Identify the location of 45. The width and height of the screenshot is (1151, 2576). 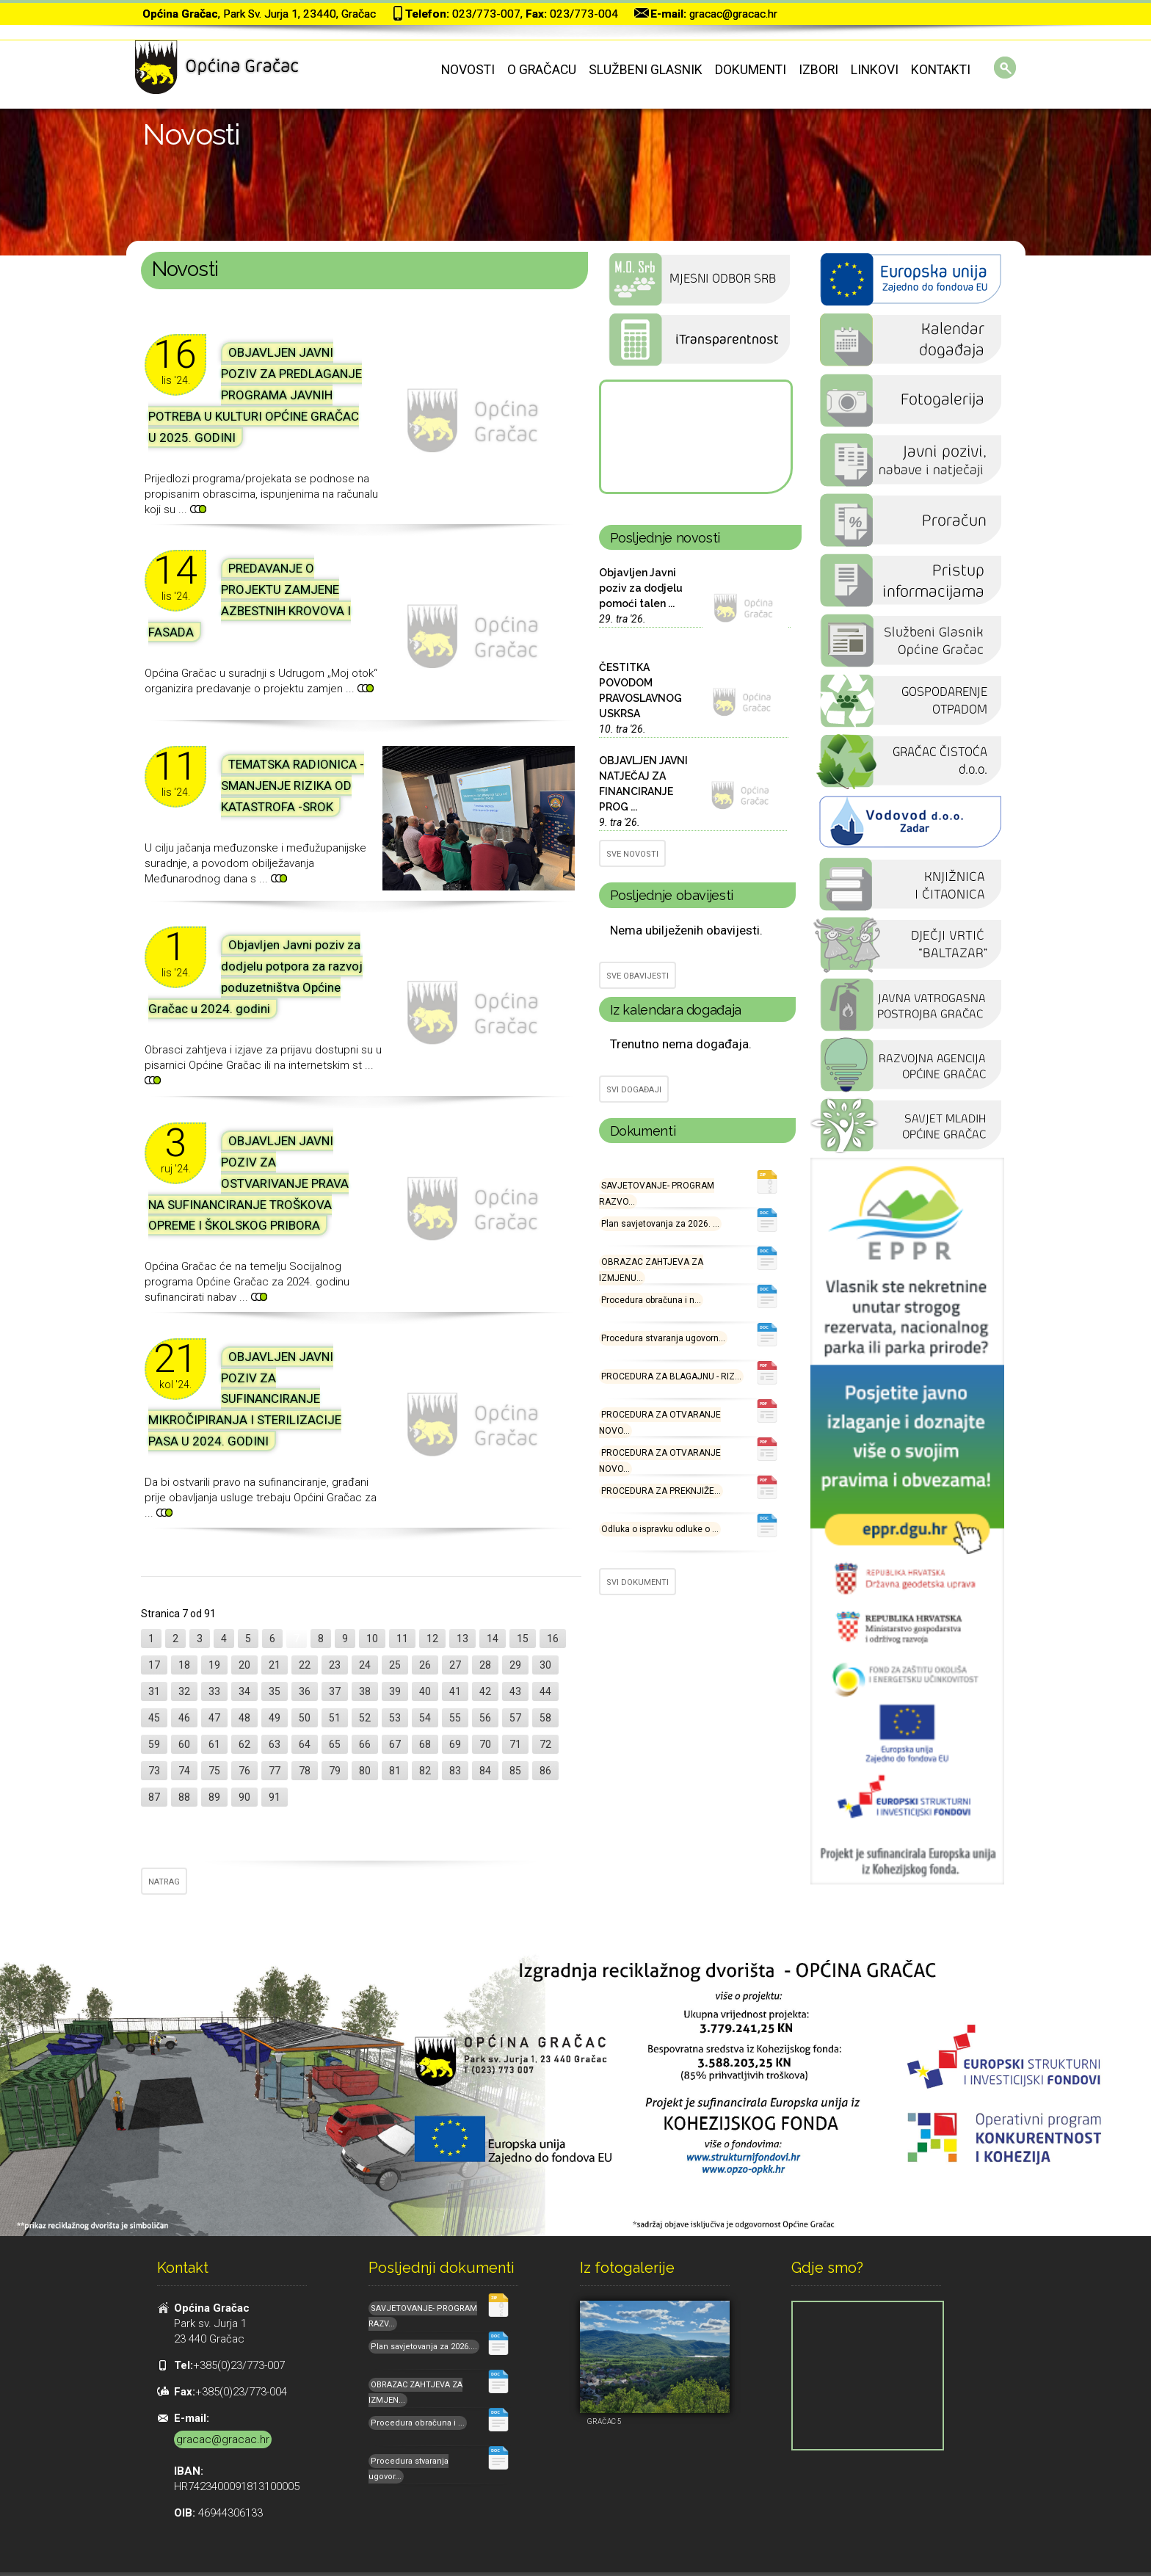
(154, 1718).